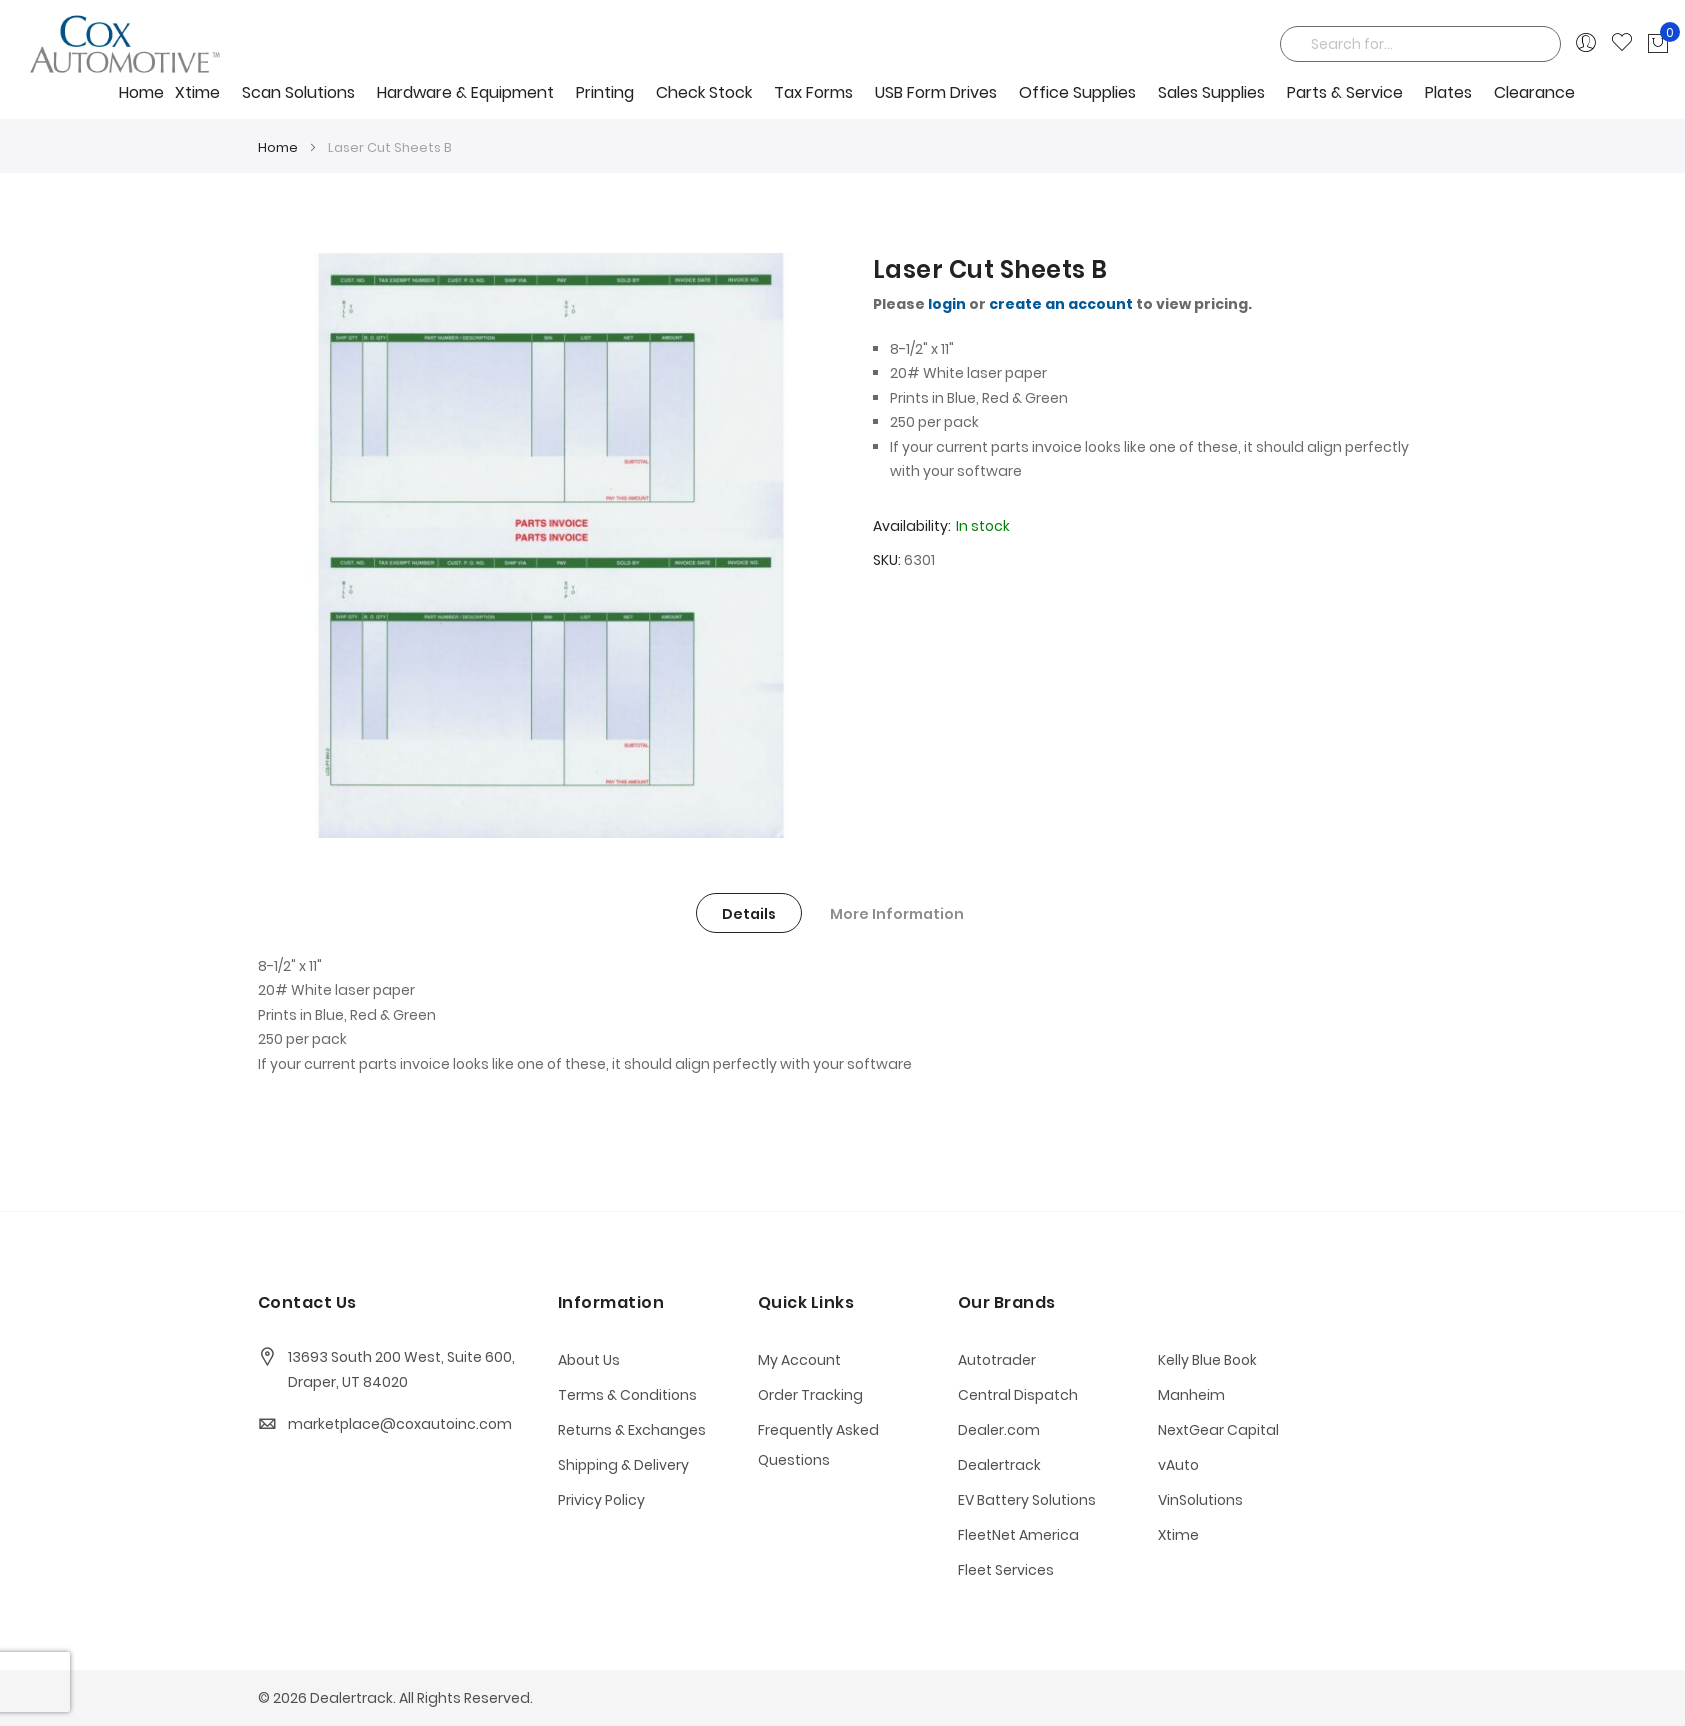 The height and width of the screenshot is (1726, 1685). I want to click on VinSolutions, so click(1200, 1500).